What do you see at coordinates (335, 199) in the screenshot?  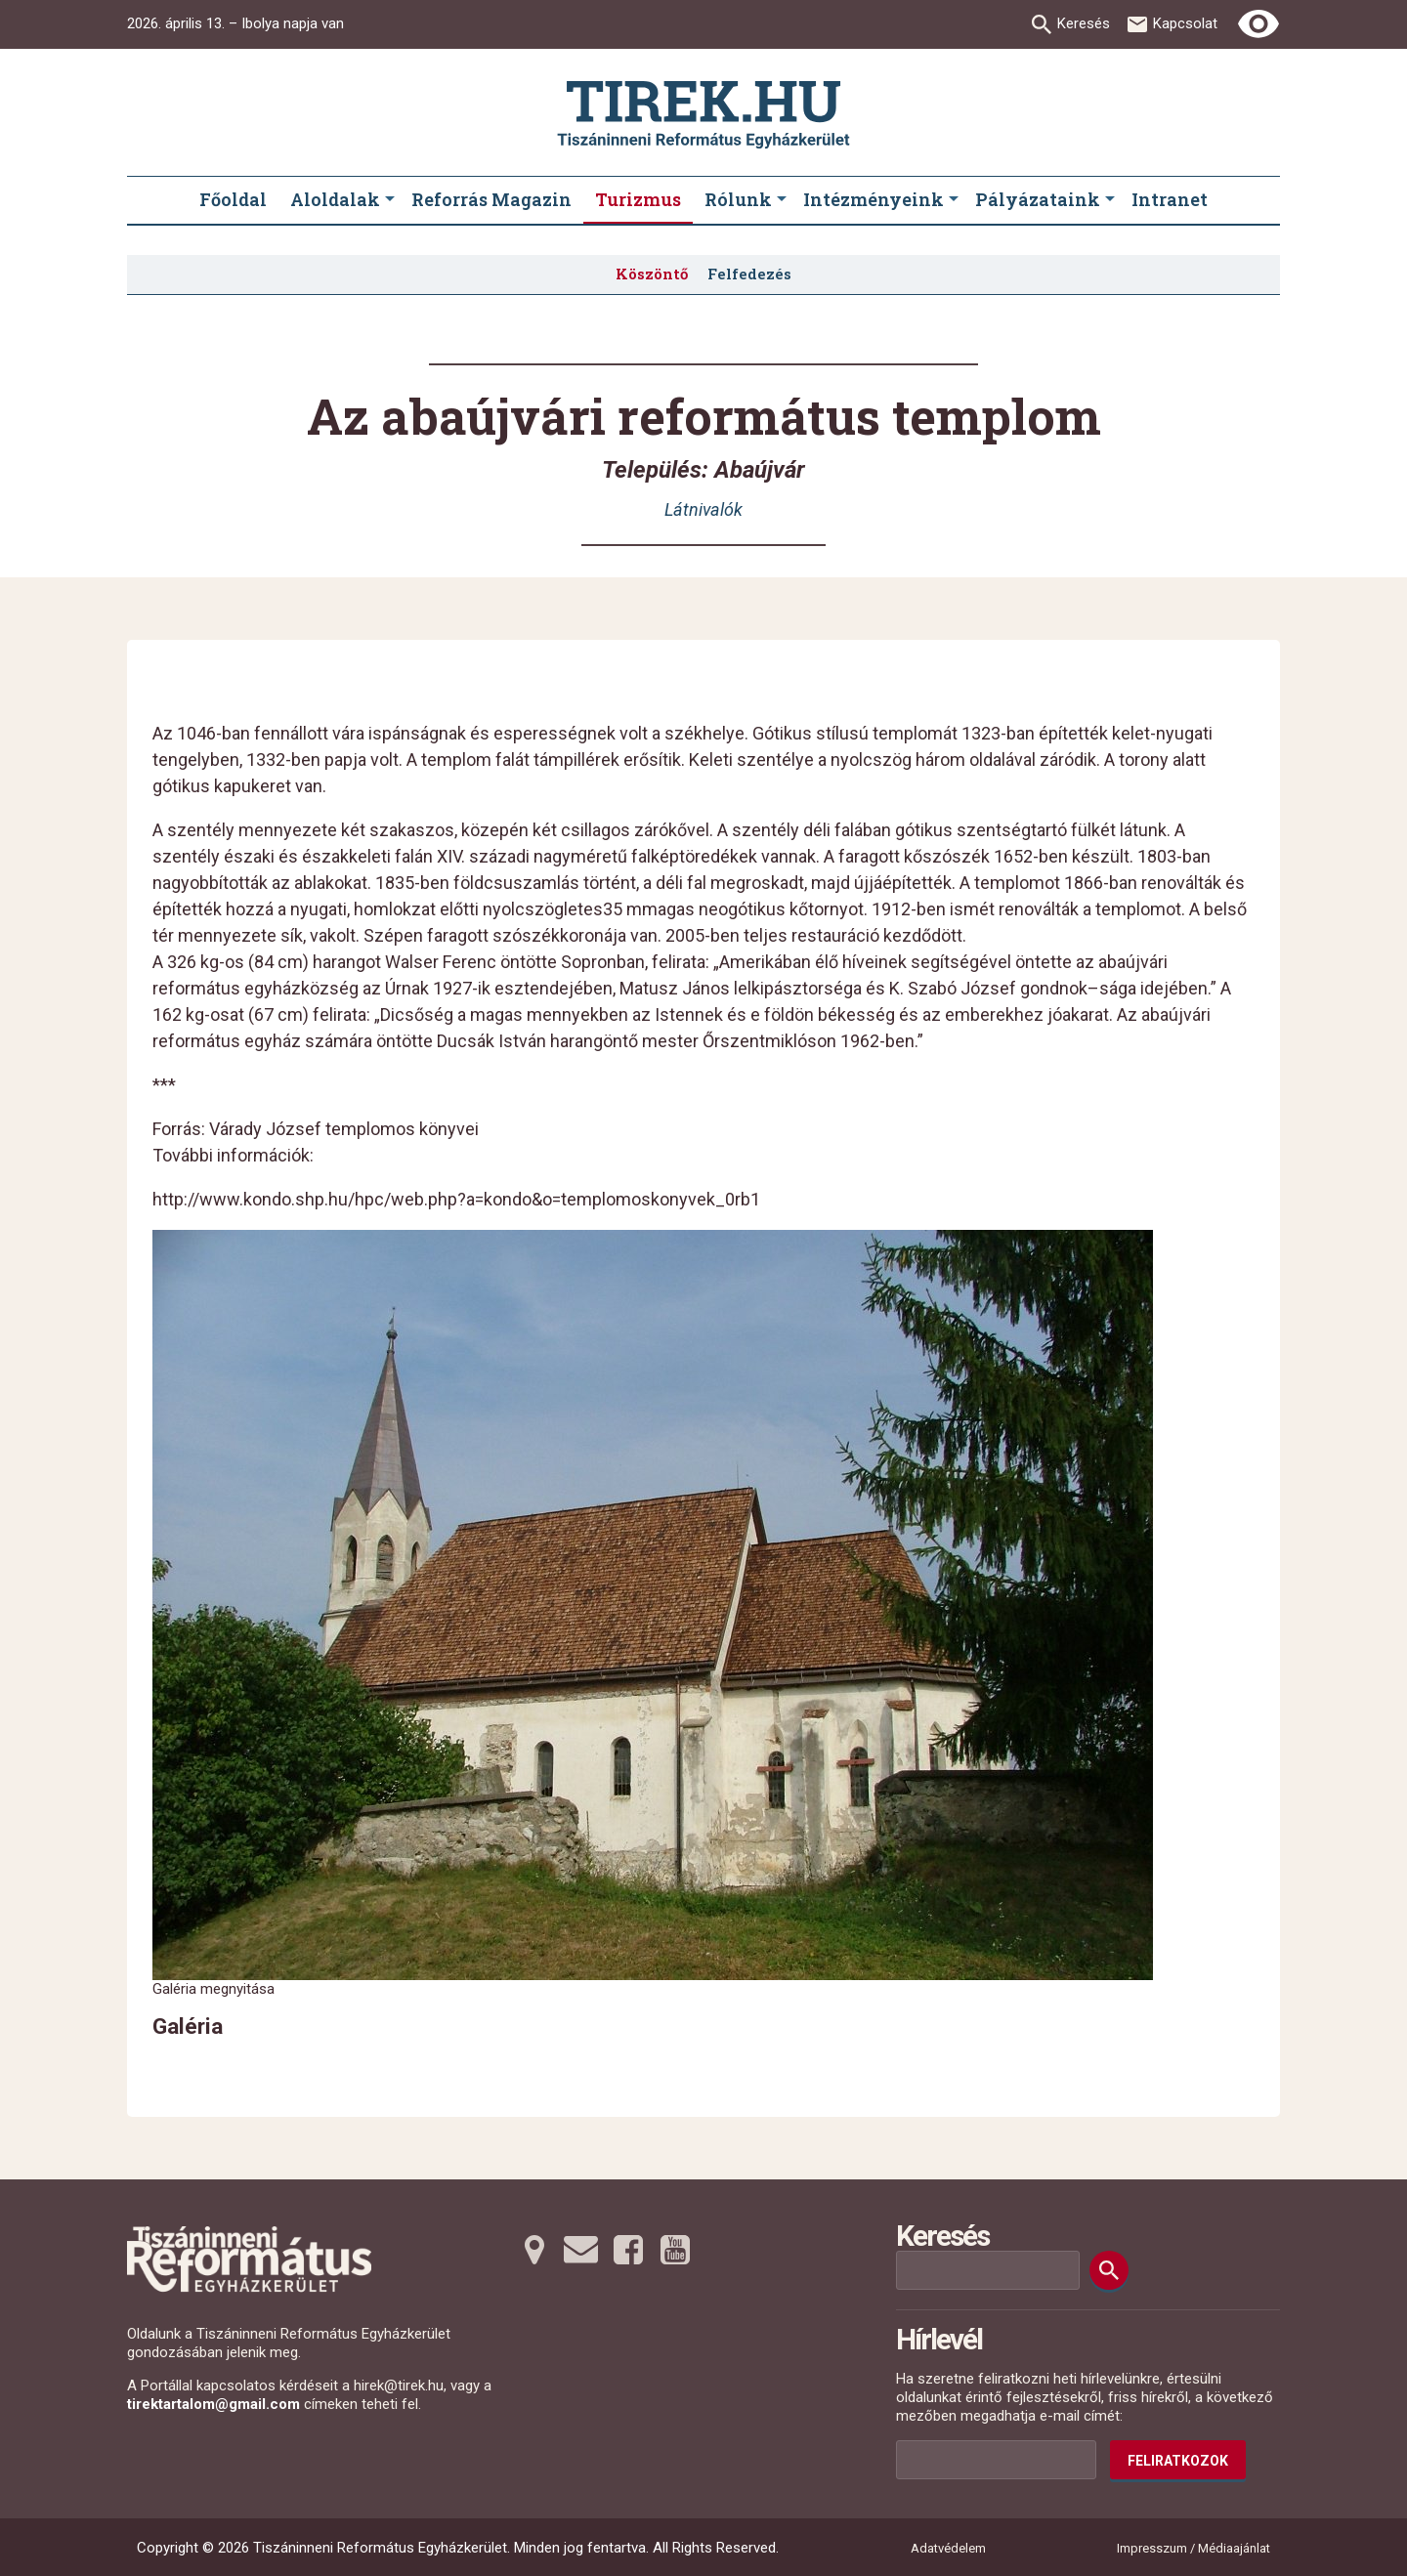 I see `Aloldalak [menuitem]` at bounding box center [335, 199].